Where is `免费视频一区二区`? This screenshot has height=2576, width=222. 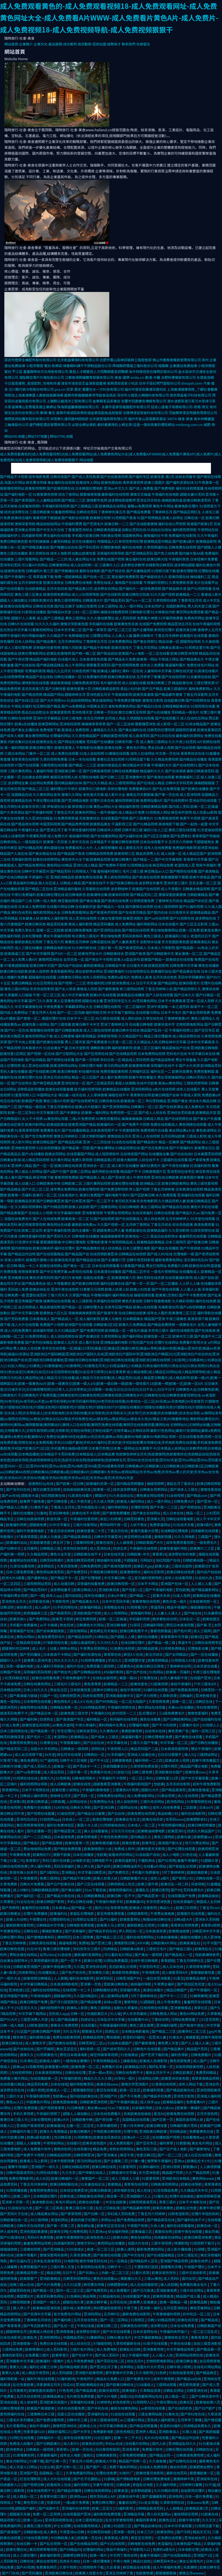 免费视频一区二区 is located at coordinates (124, 1112).